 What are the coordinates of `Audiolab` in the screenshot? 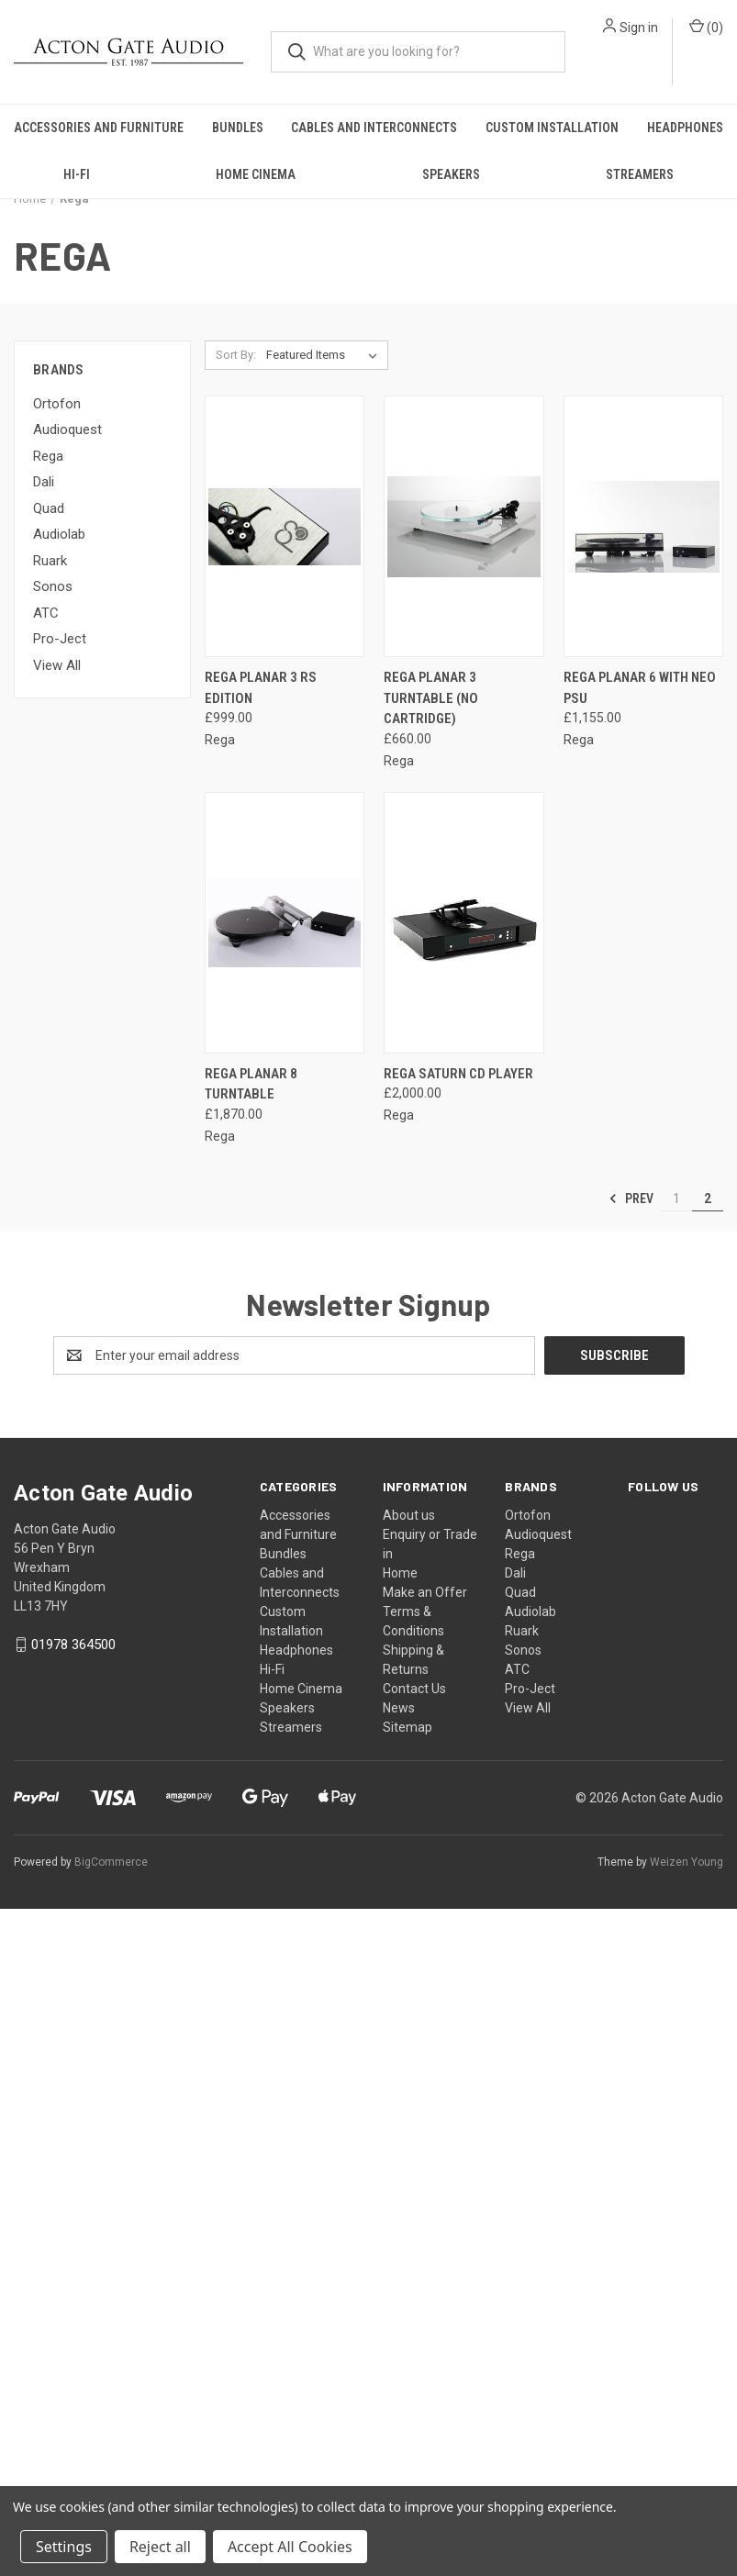 It's located at (59, 534).